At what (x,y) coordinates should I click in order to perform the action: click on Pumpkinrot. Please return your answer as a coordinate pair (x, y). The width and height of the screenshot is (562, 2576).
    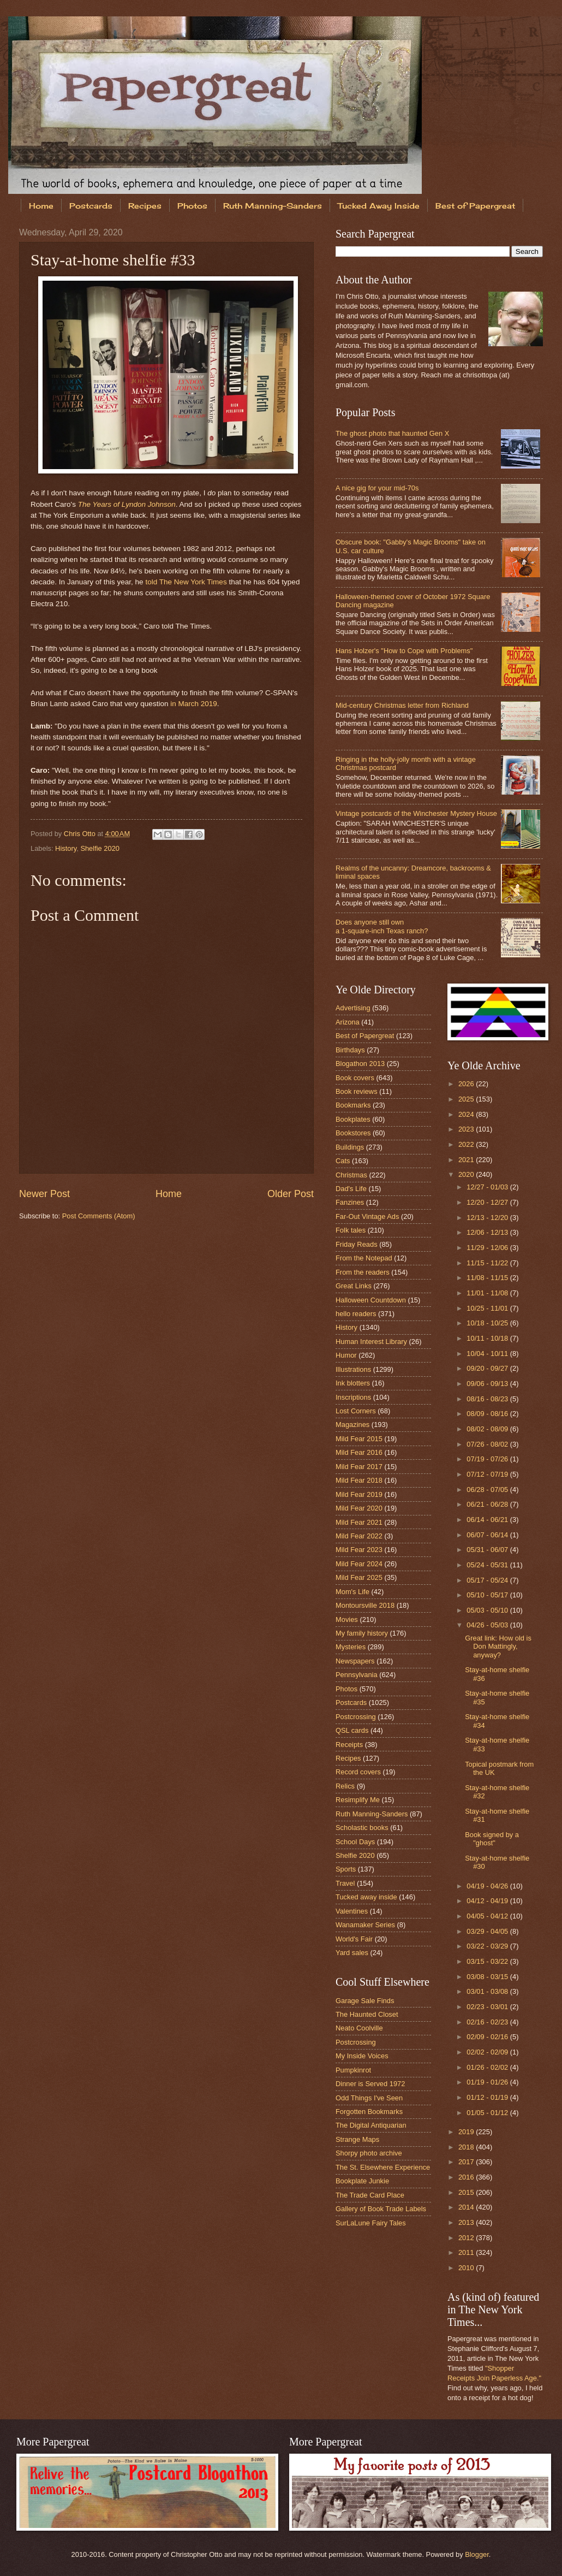
    Looking at the image, I should click on (353, 2070).